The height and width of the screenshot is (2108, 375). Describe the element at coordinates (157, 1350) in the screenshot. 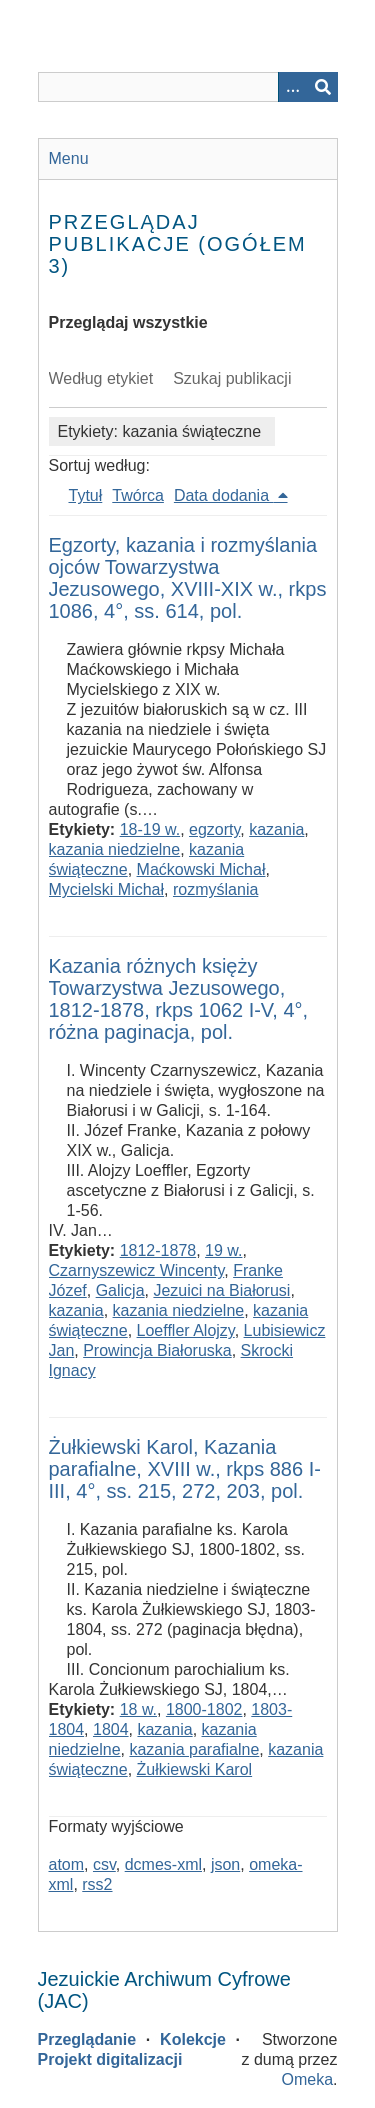

I see `Prowincja Białoruska` at that location.